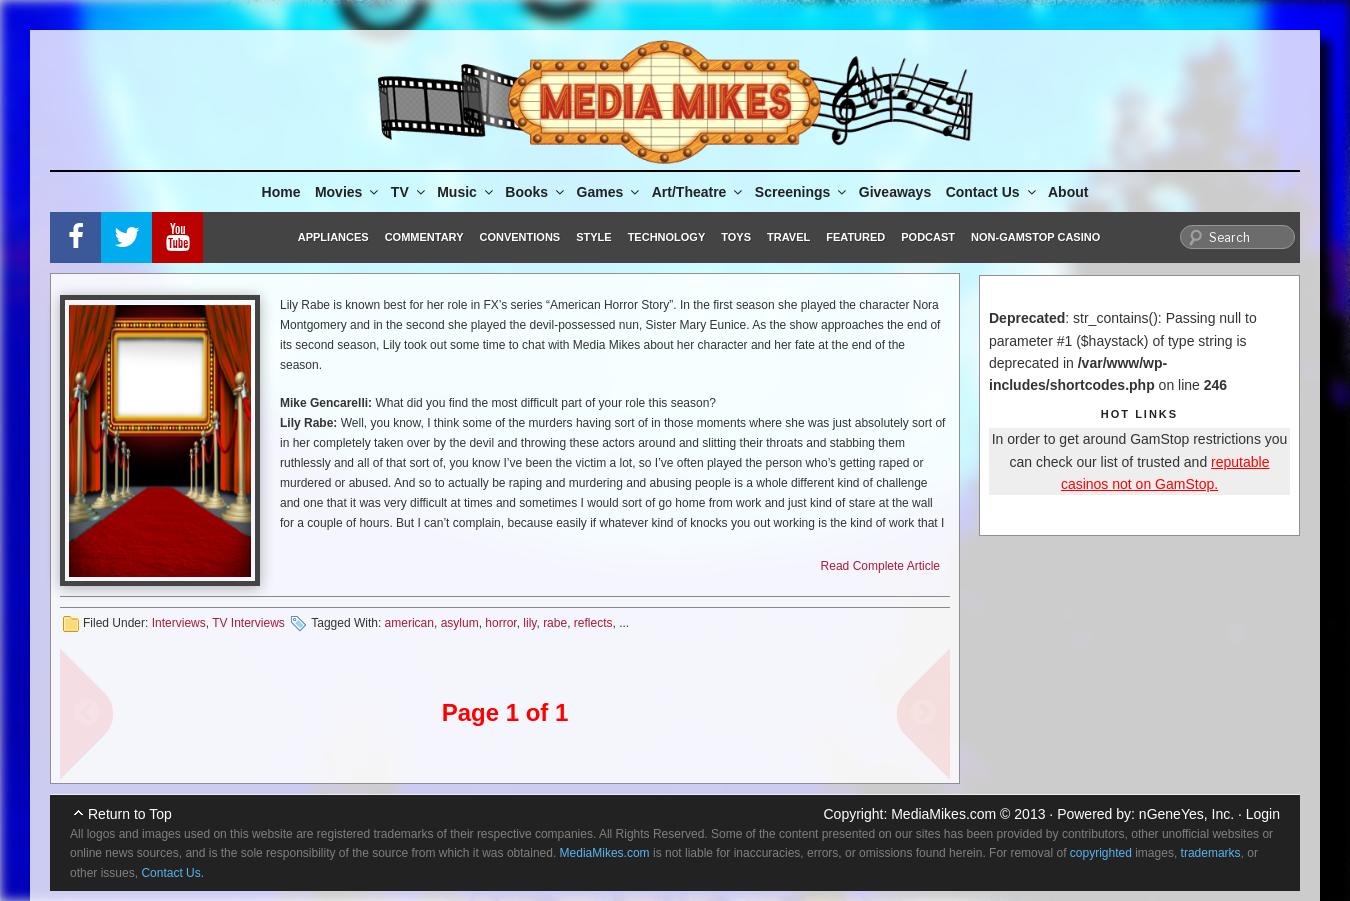  Describe the element at coordinates (333, 237) in the screenshot. I see `Appliances` at that location.